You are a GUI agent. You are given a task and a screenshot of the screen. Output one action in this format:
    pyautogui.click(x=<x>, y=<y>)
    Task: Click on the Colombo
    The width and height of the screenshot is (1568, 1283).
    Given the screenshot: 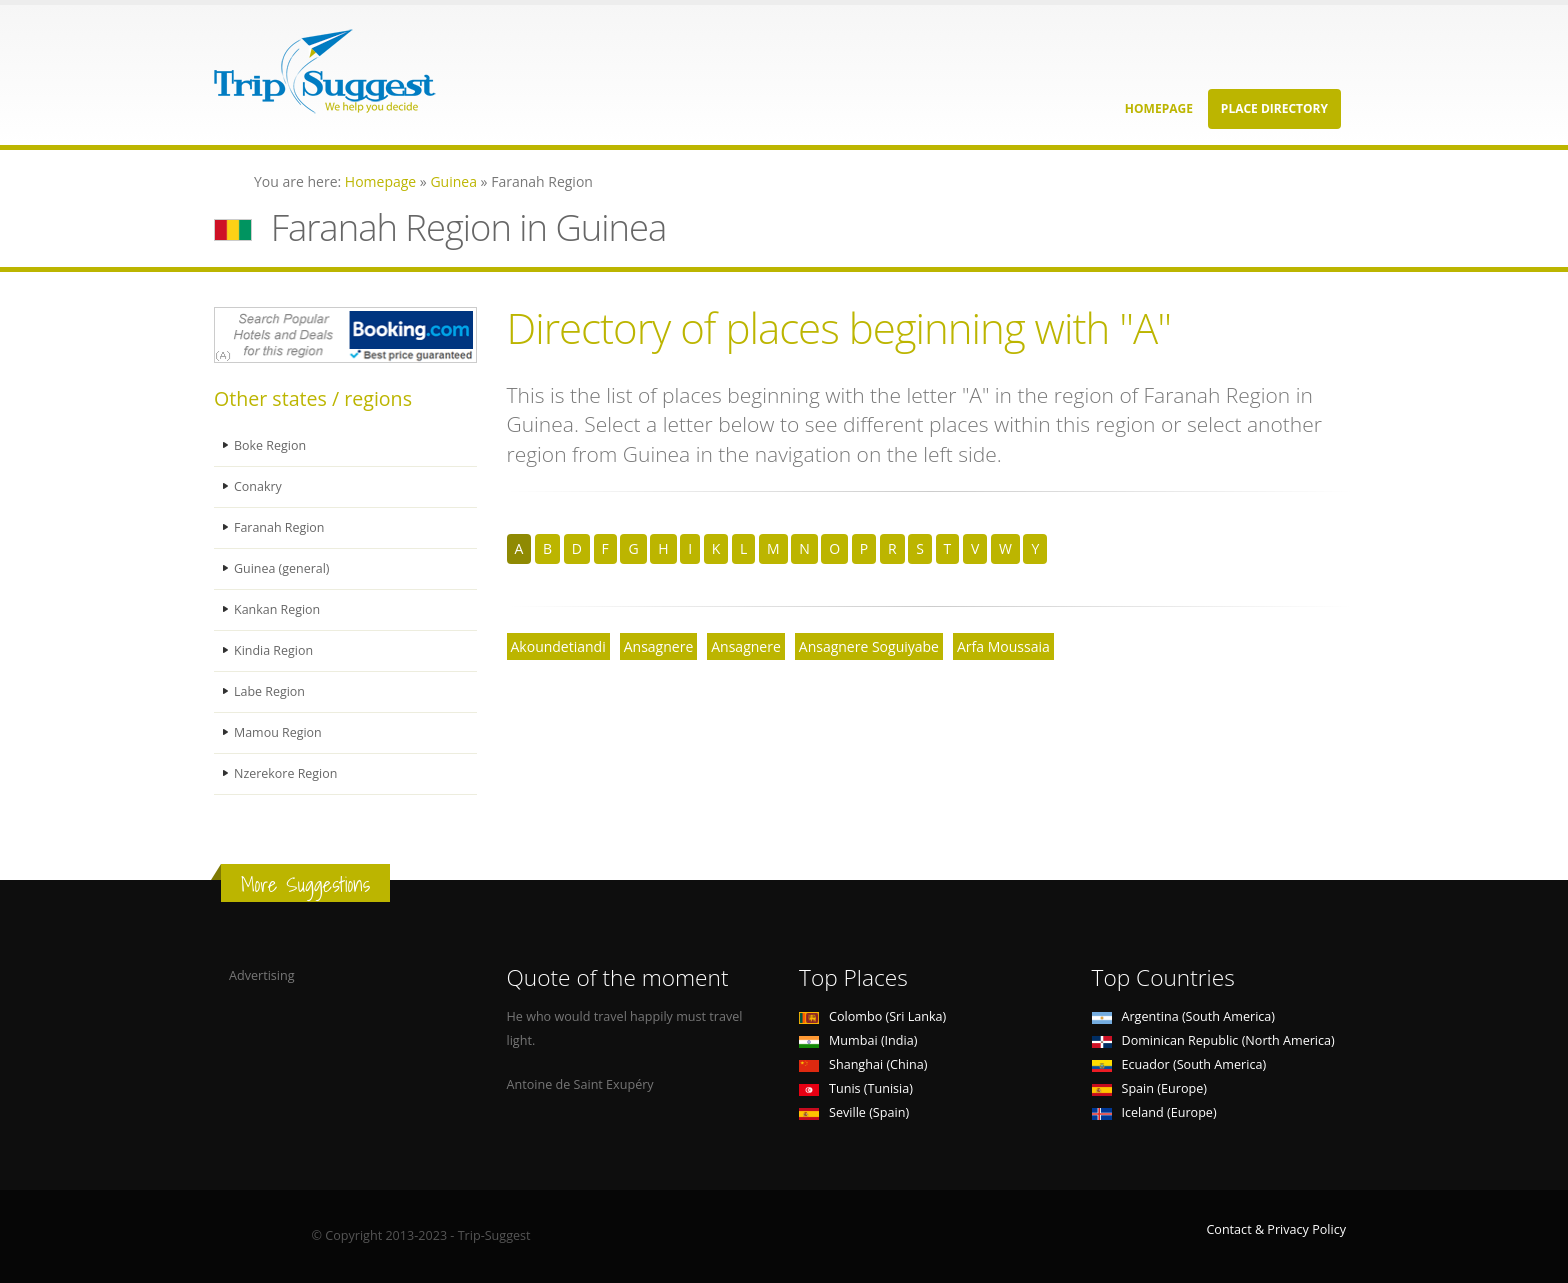 What is the action you would take?
    pyautogui.click(x=872, y=1016)
    